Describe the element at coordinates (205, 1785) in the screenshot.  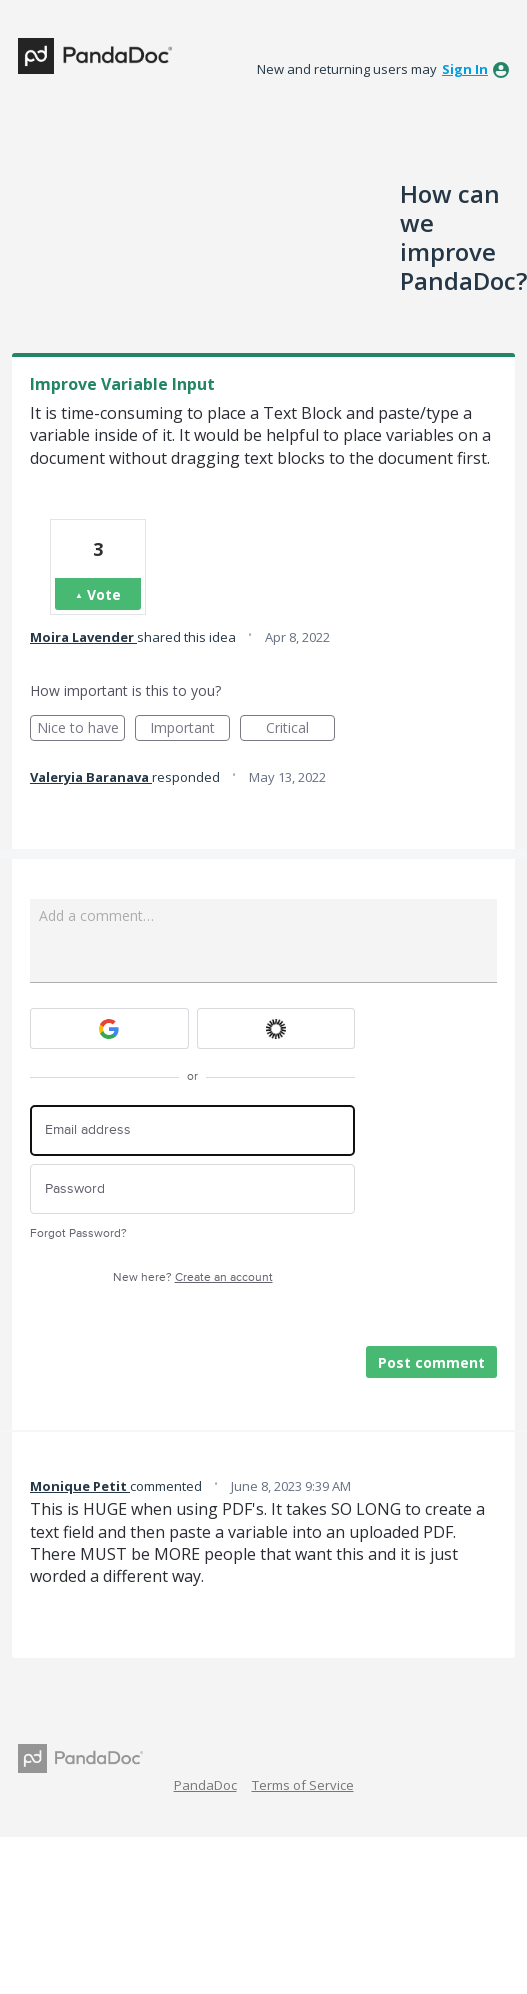
I see `PandaDoc` at that location.